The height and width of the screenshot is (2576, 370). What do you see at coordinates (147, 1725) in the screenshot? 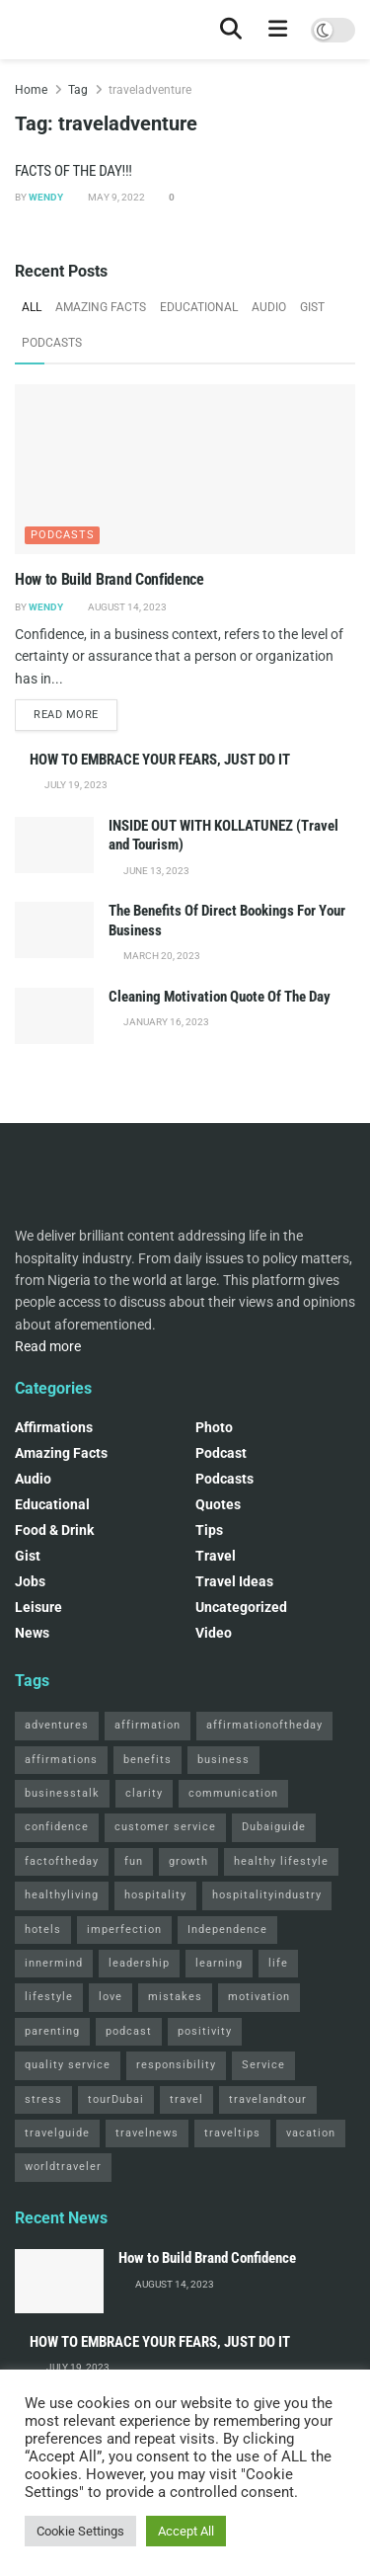
I see `affirmation [affirmation (2 items)]` at bounding box center [147, 1725].